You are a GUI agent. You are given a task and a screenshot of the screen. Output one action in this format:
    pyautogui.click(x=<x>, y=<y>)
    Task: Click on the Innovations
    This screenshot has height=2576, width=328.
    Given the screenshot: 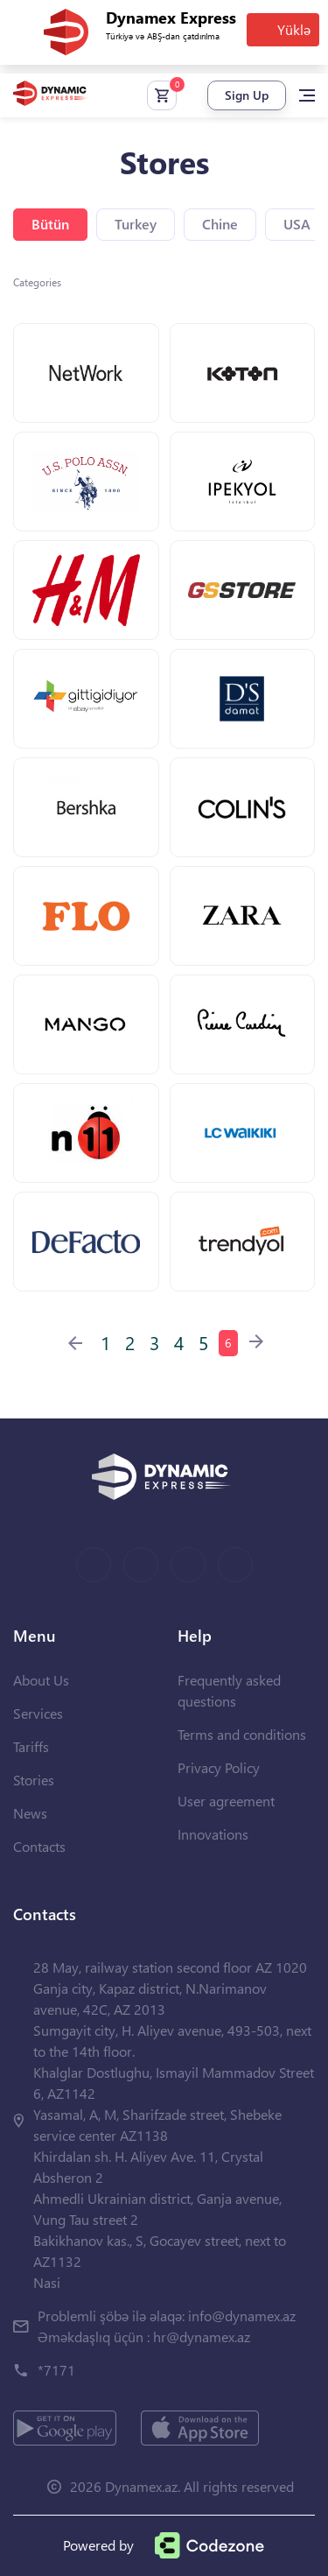 What is the action you would take?
    pyautogui.click(x=213, y=1834)
    